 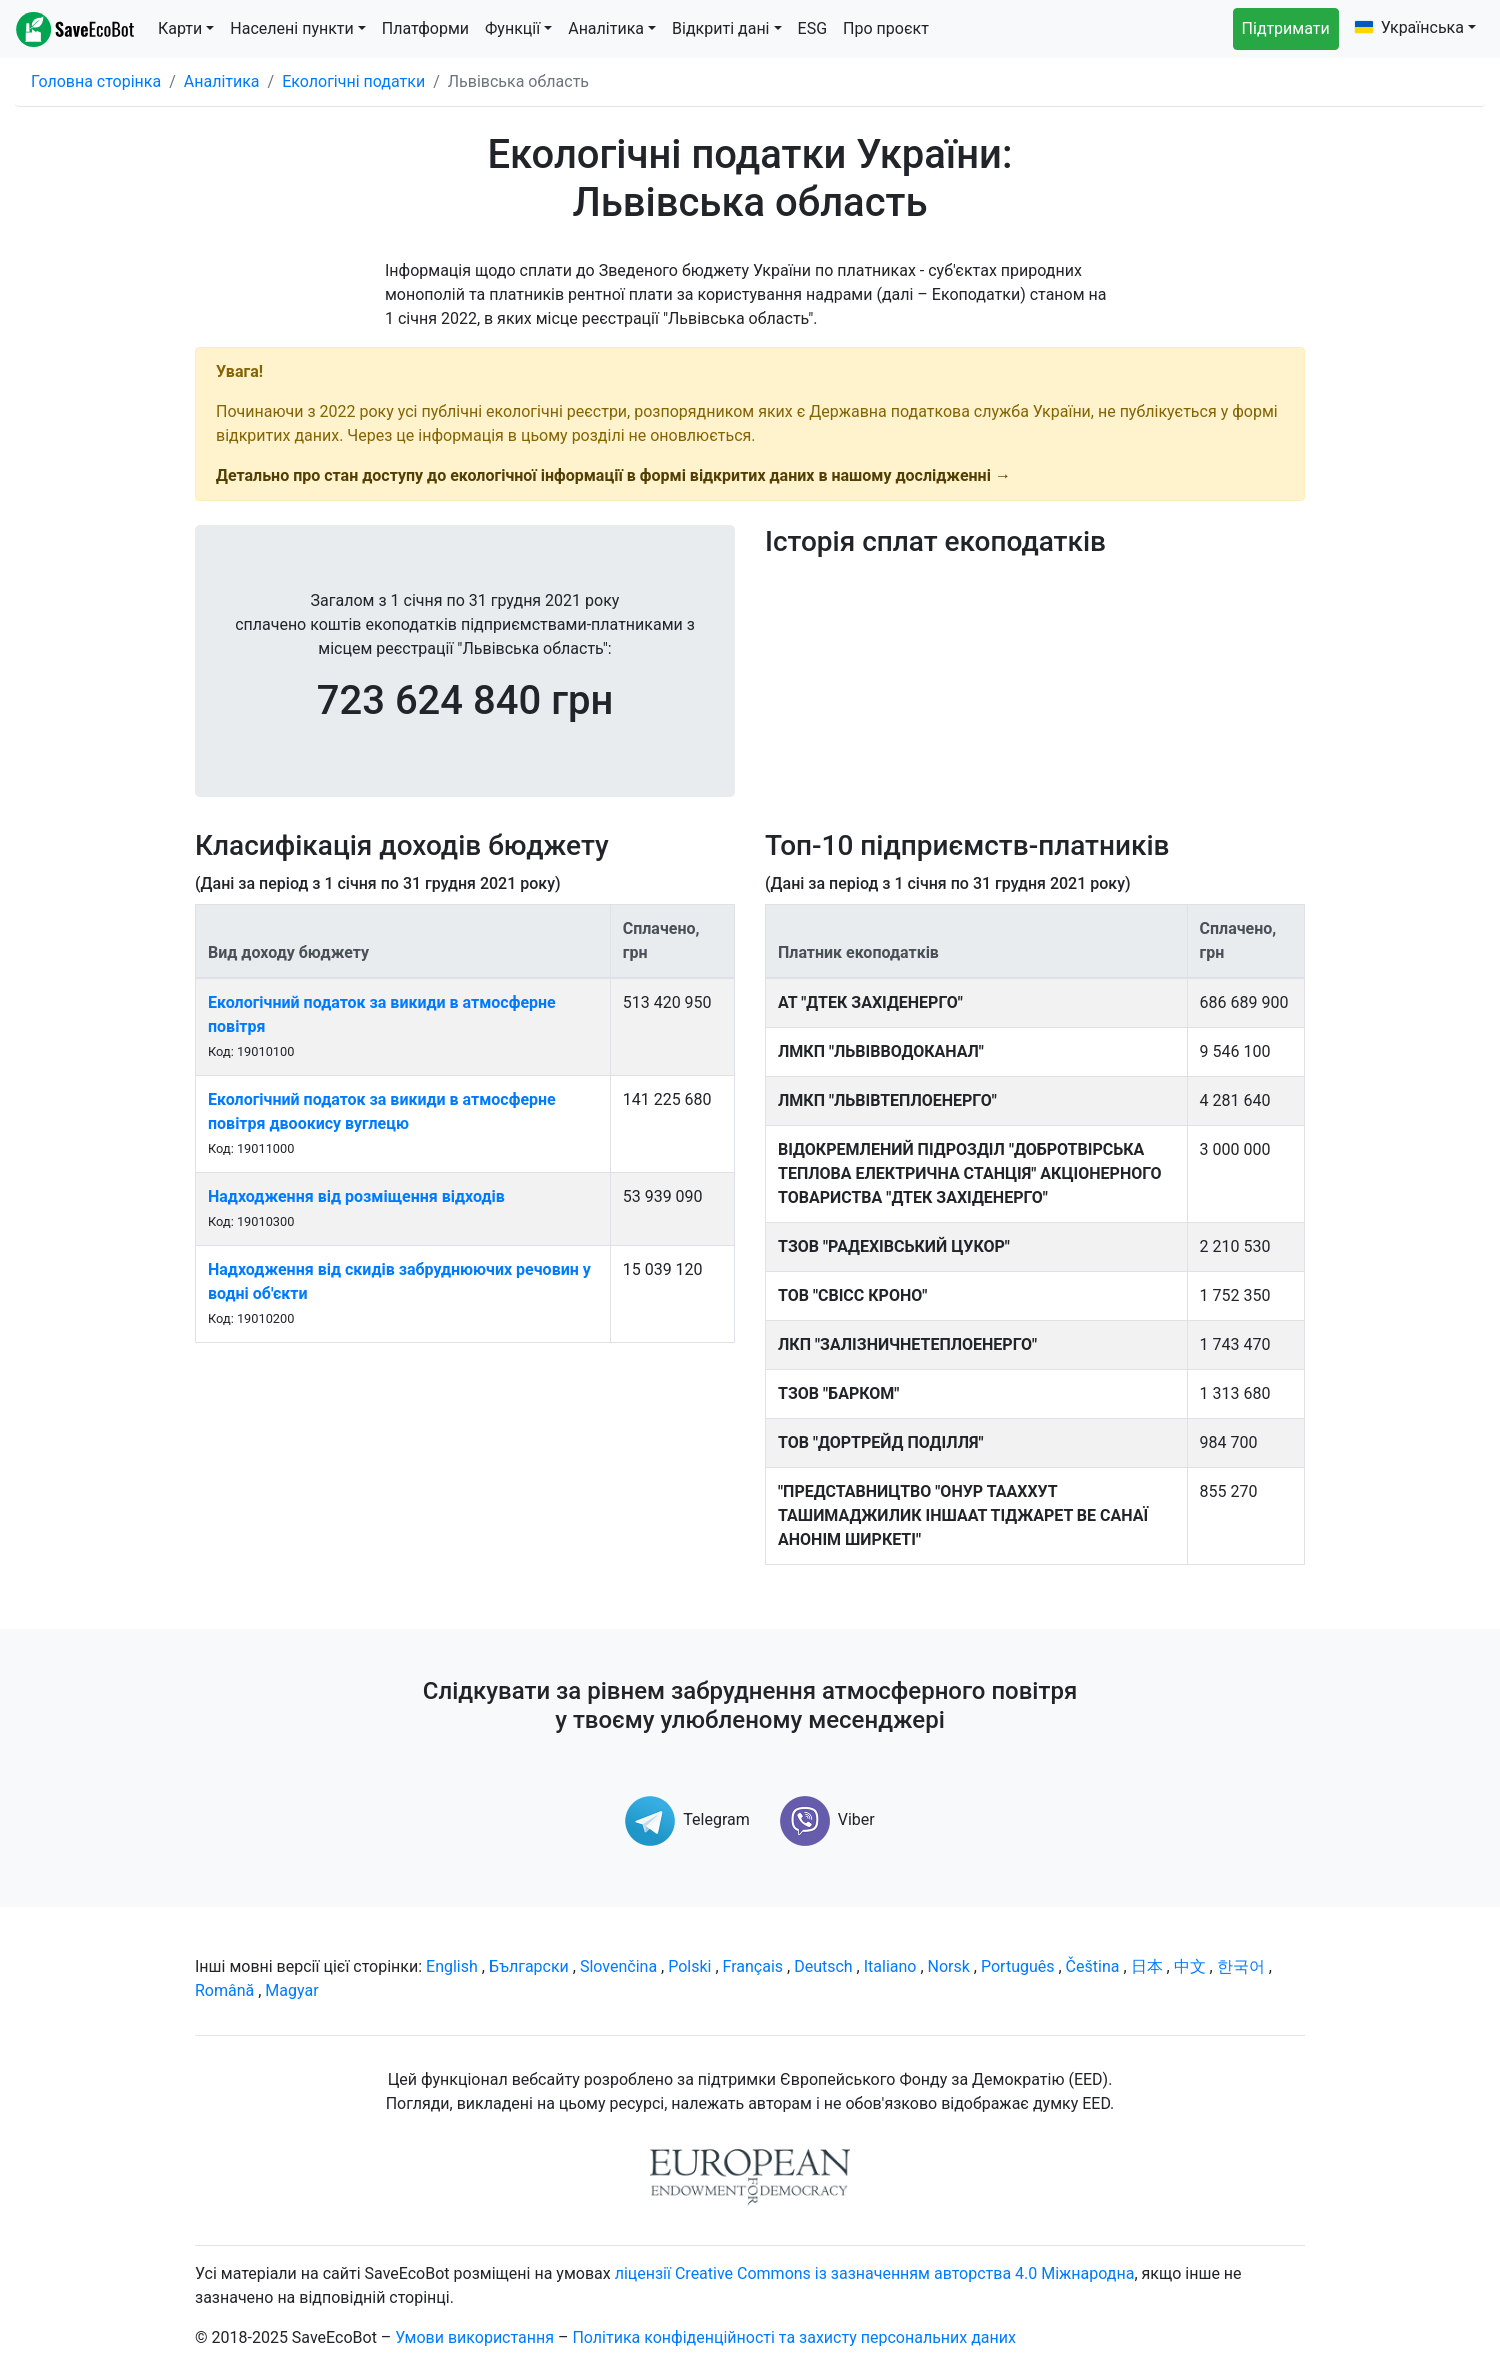 I want to click on Відкриті дані, so click(x=720, y=28).